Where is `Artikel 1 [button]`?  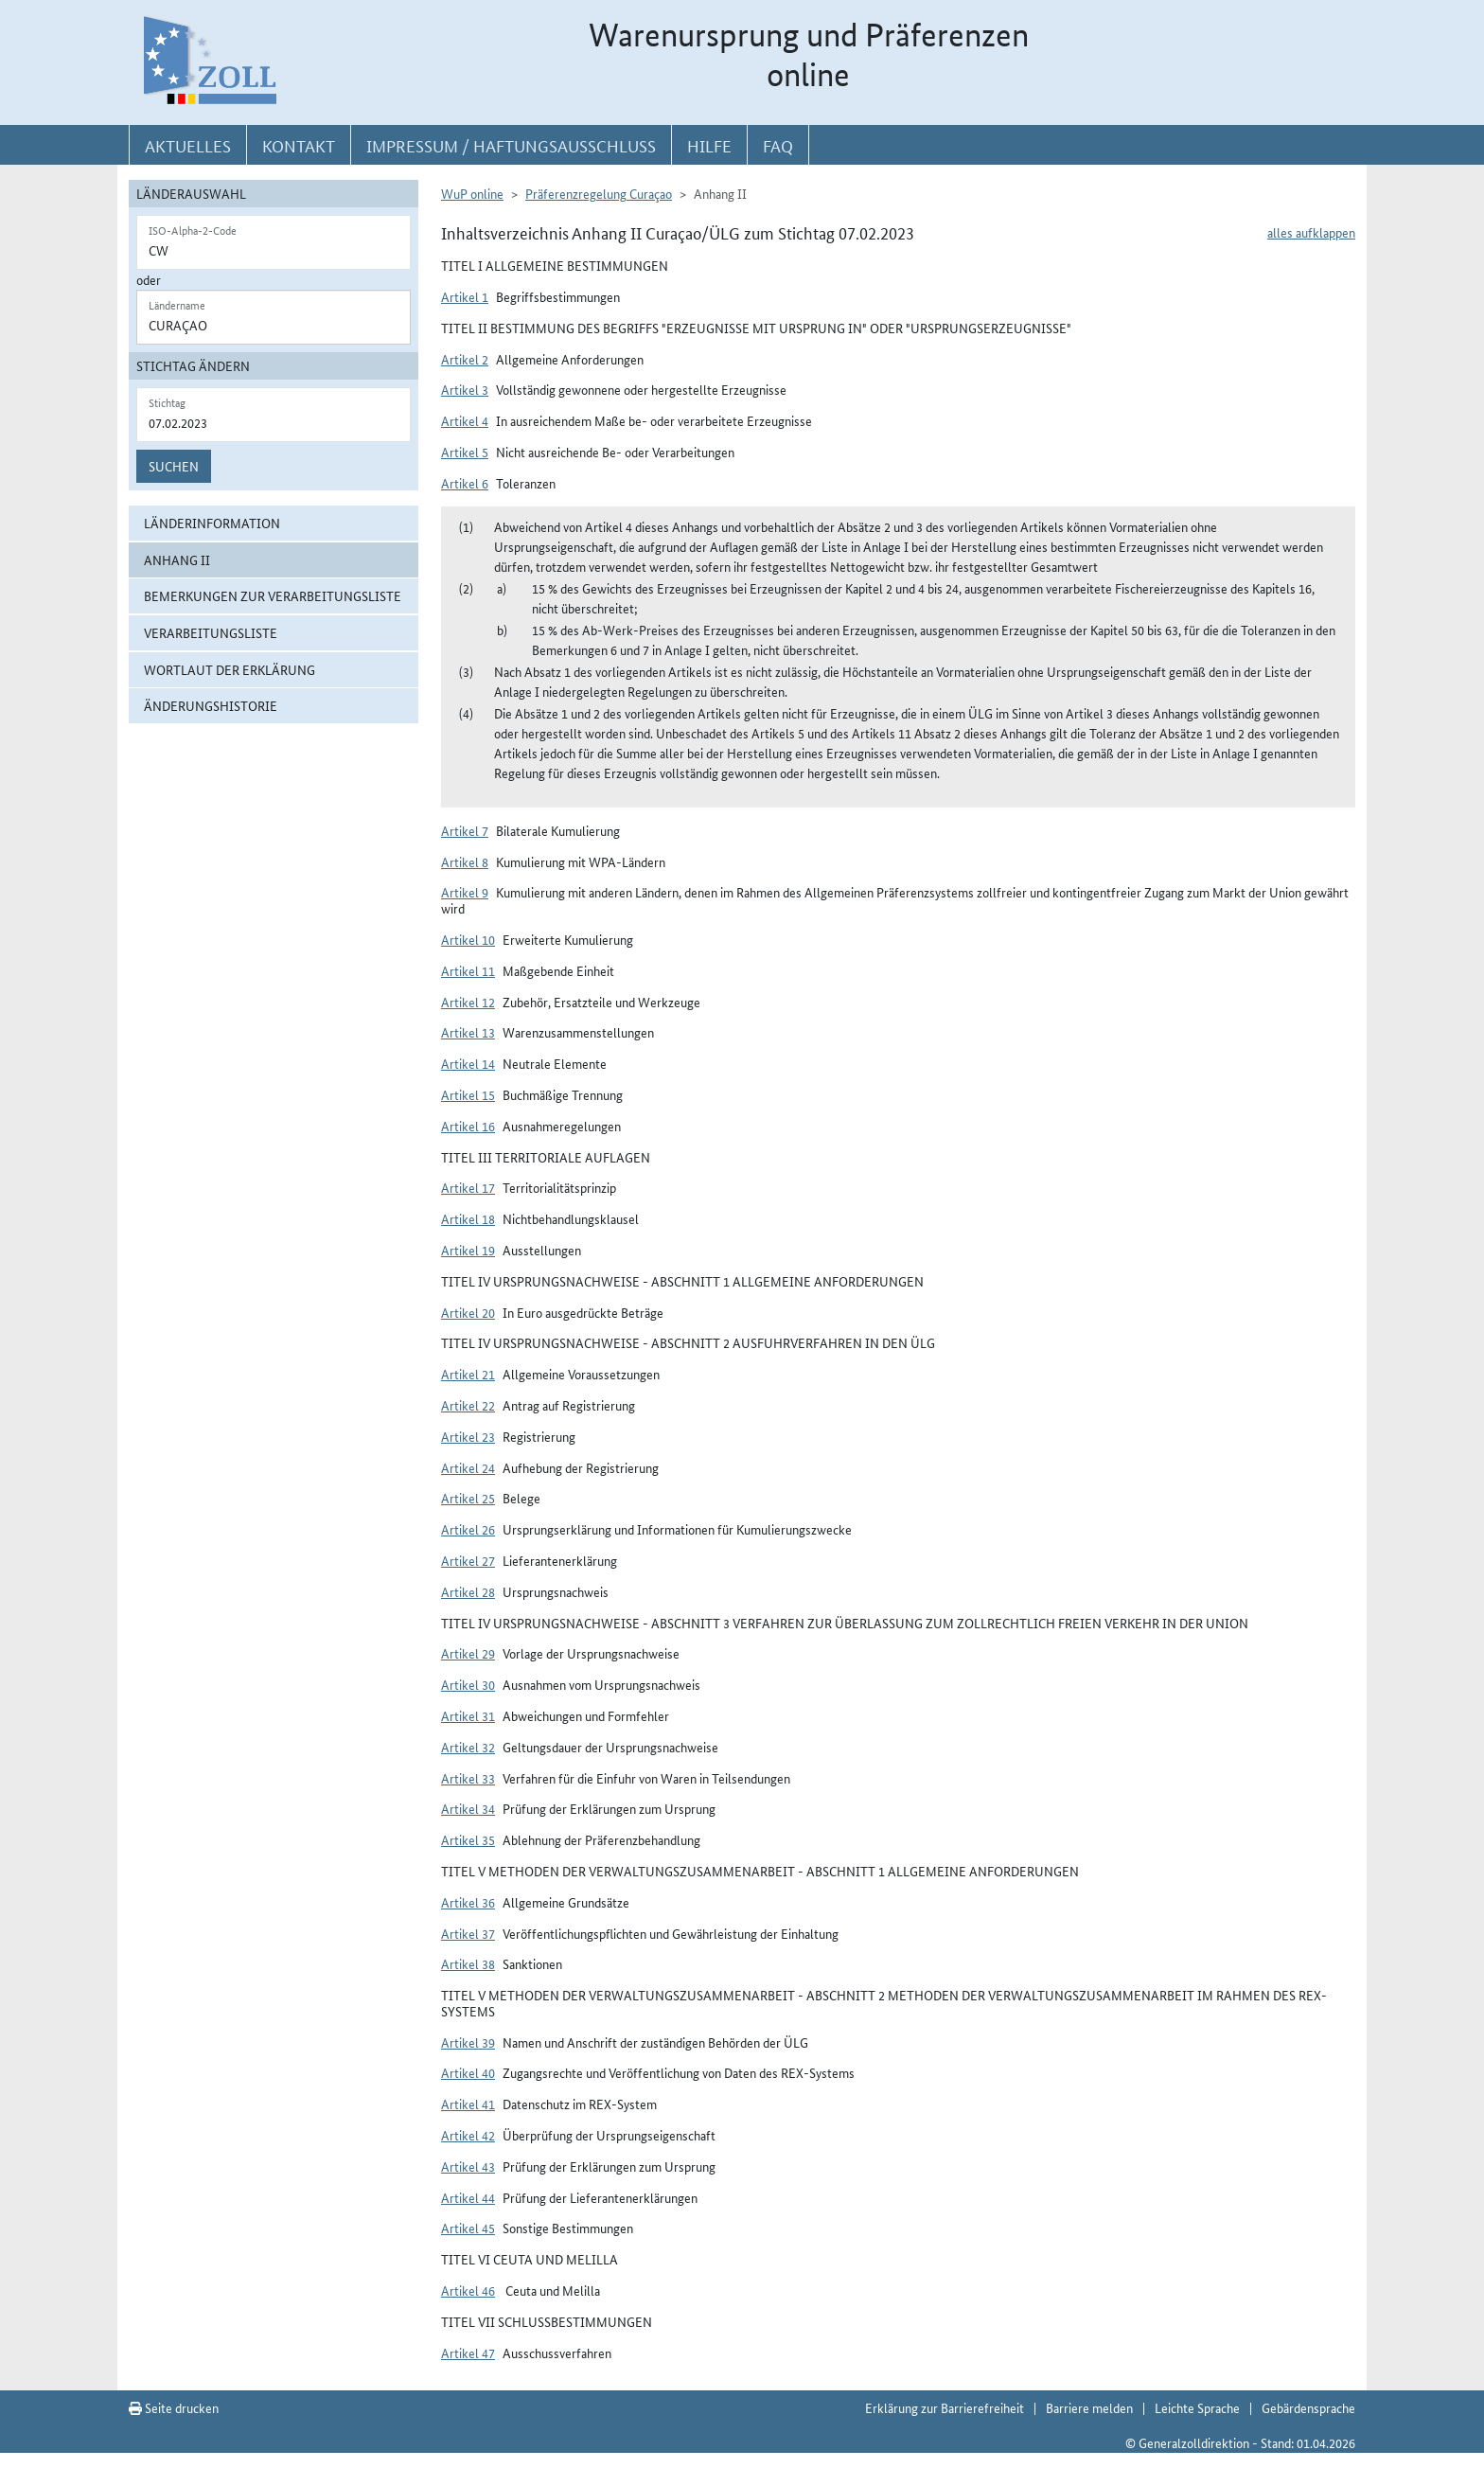
Artikel 1 [button] is located at coordinates (464, 296).